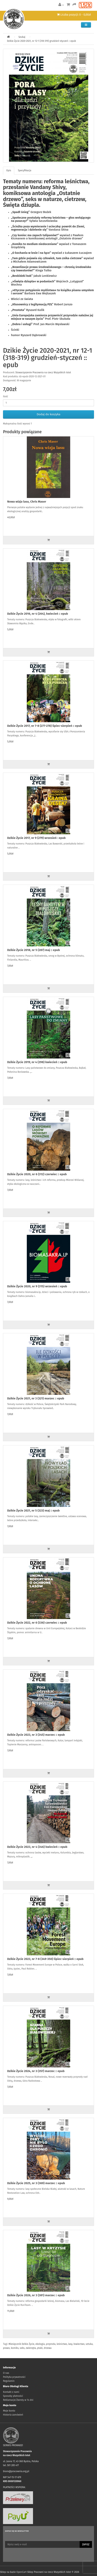 The width and height of the screenshot is (97, 2576). Describe the element at coordinates (62, 2344) in the screenshot. I see `leśnictwo` at that location.